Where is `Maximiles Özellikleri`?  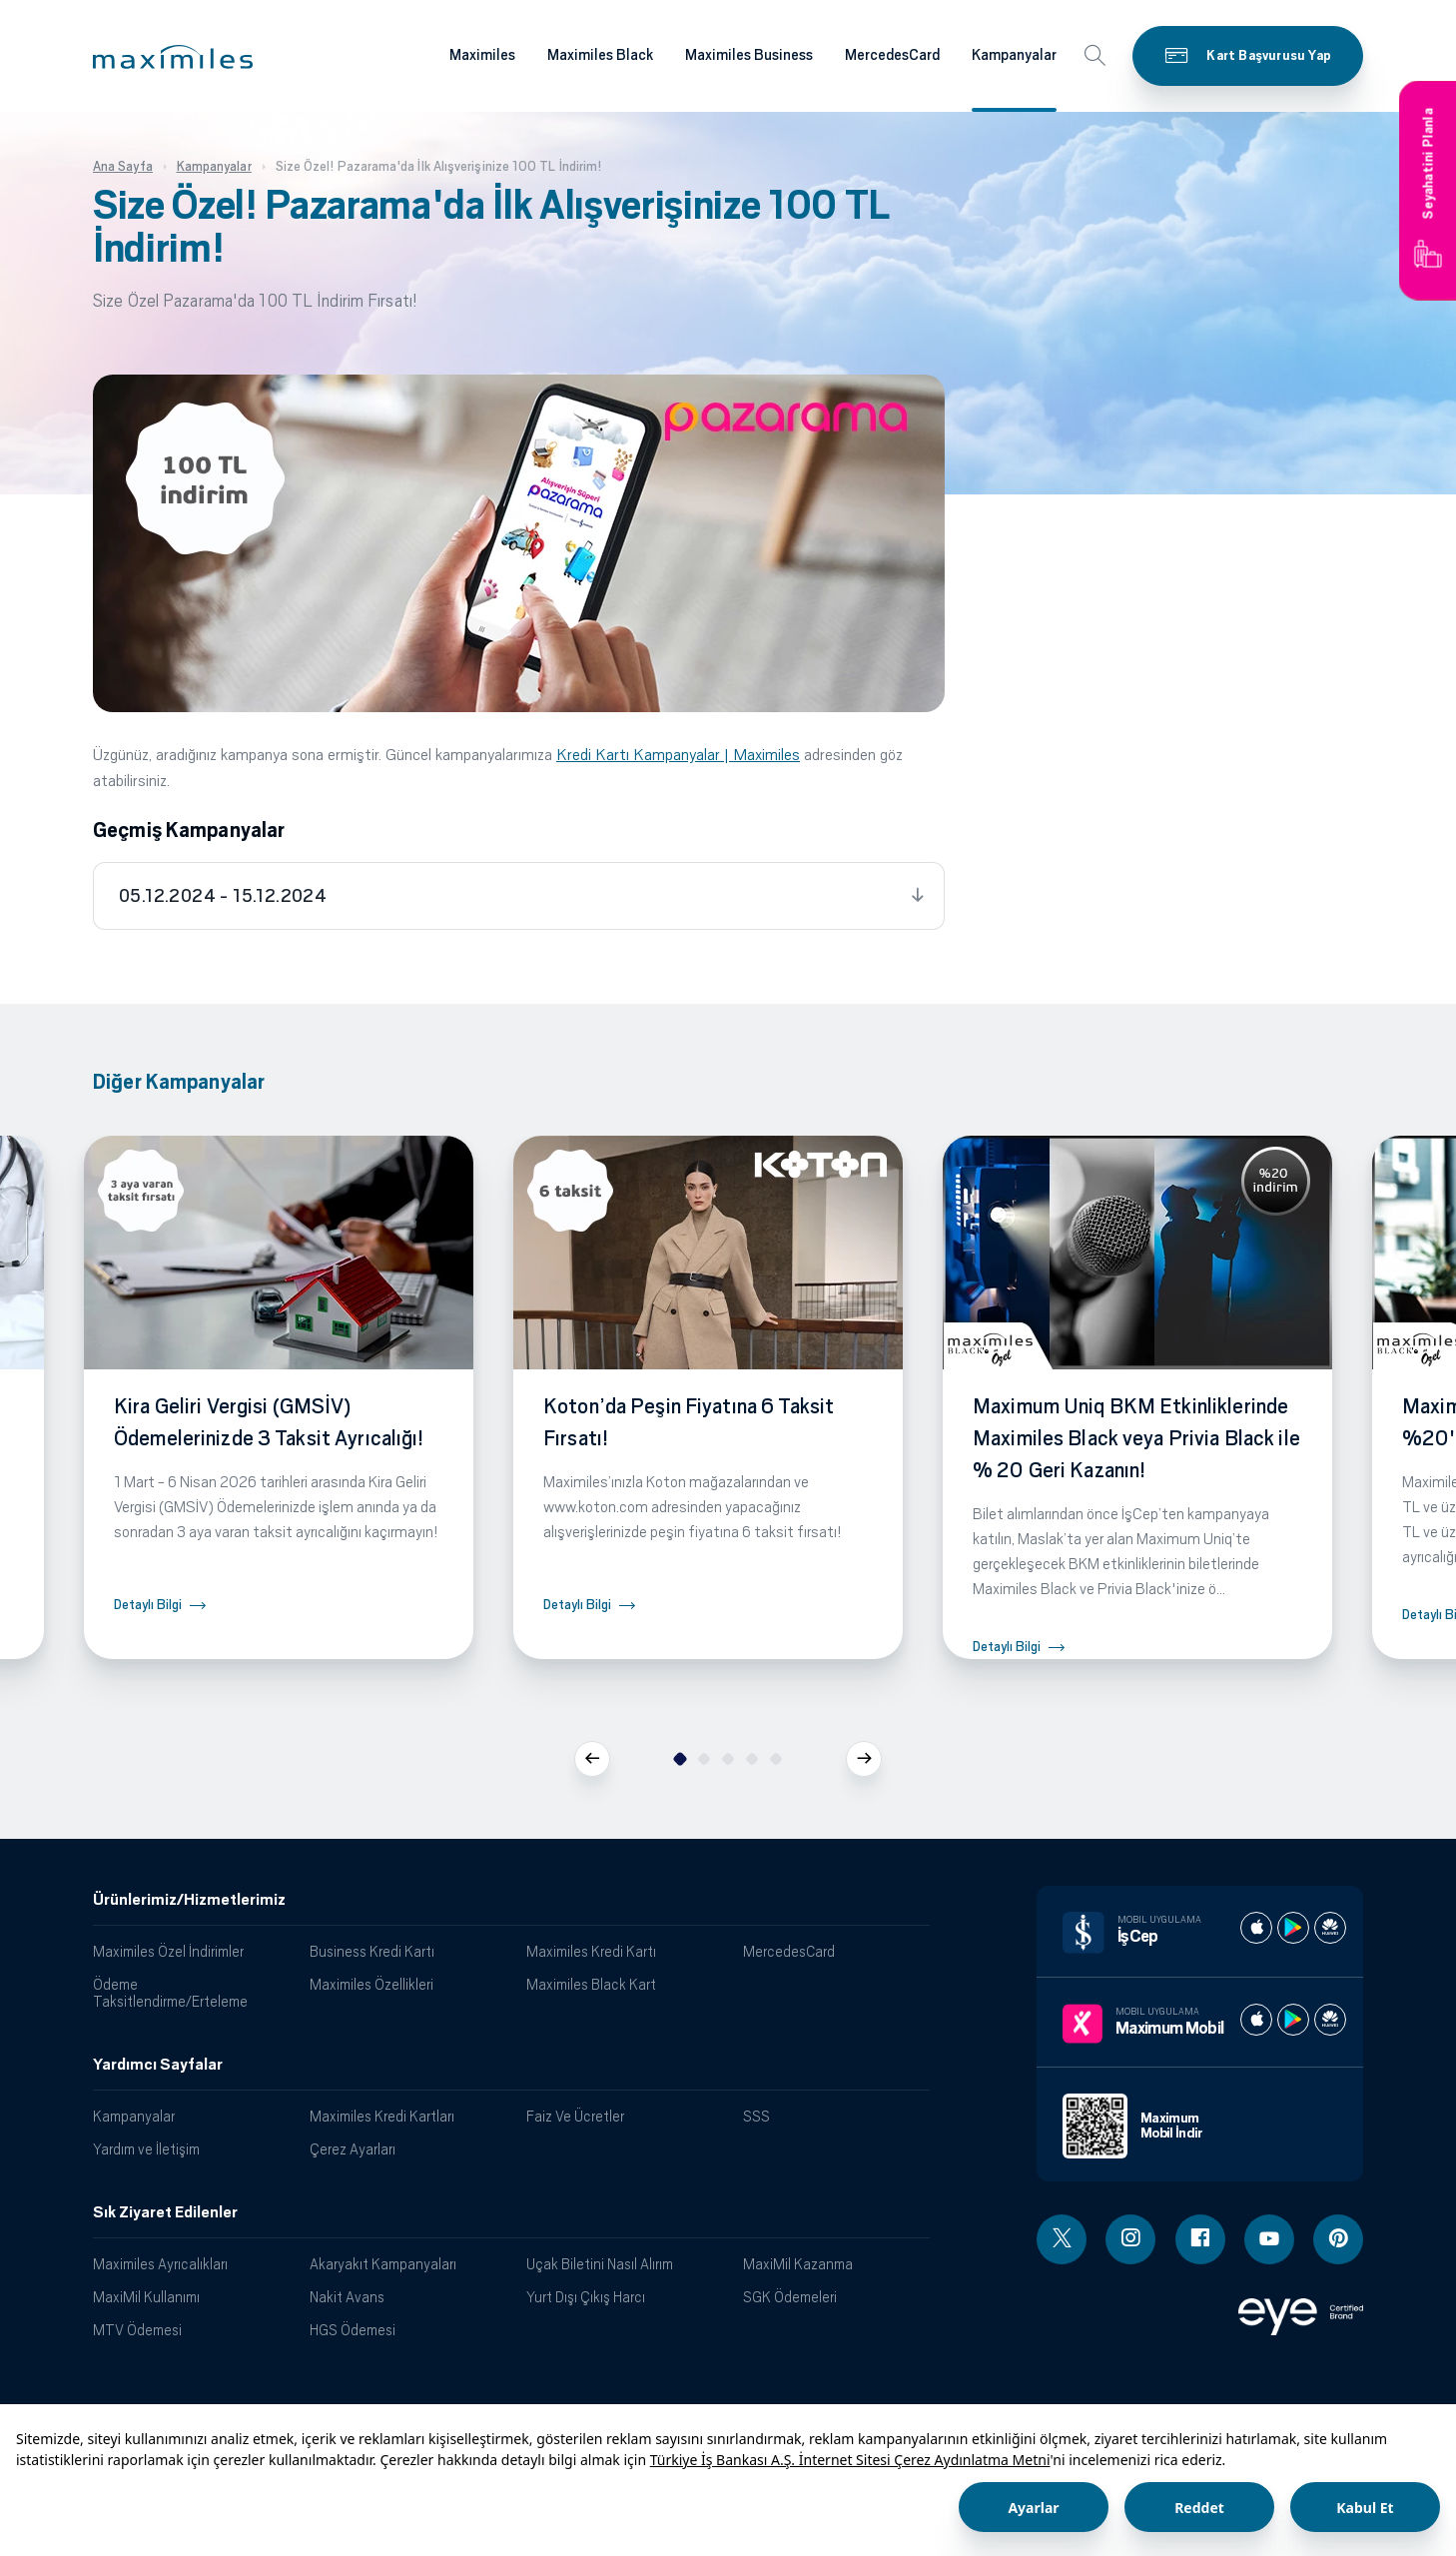 Maximiles Özellikleri is located at coordinates (371, 1984).